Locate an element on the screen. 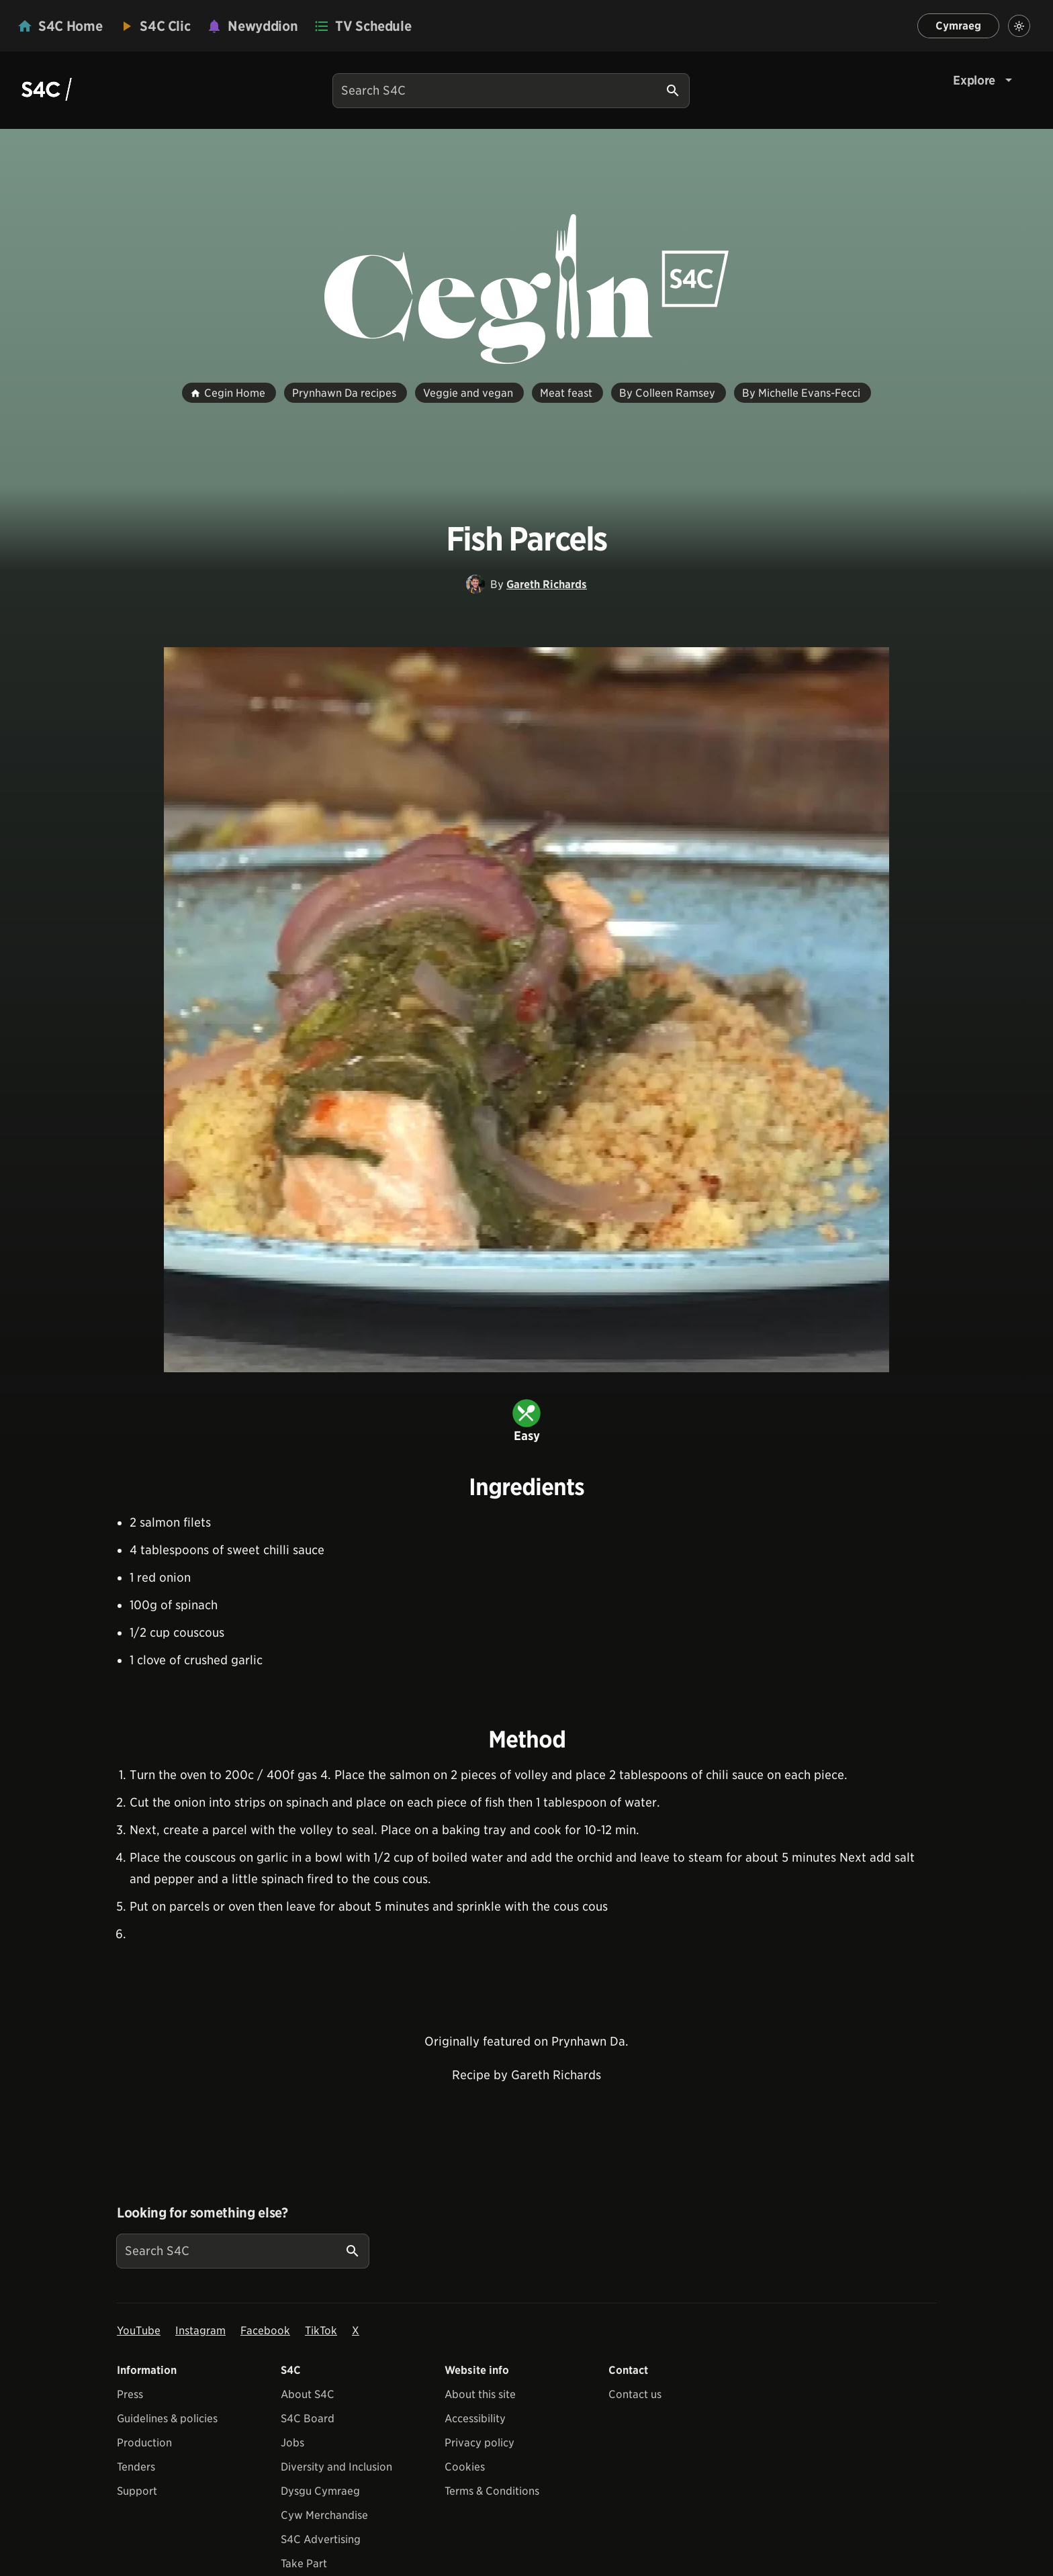 Image resolution: width=1053 pixels, height=2576 pixels. Press is located at coordinates (130, 2394).